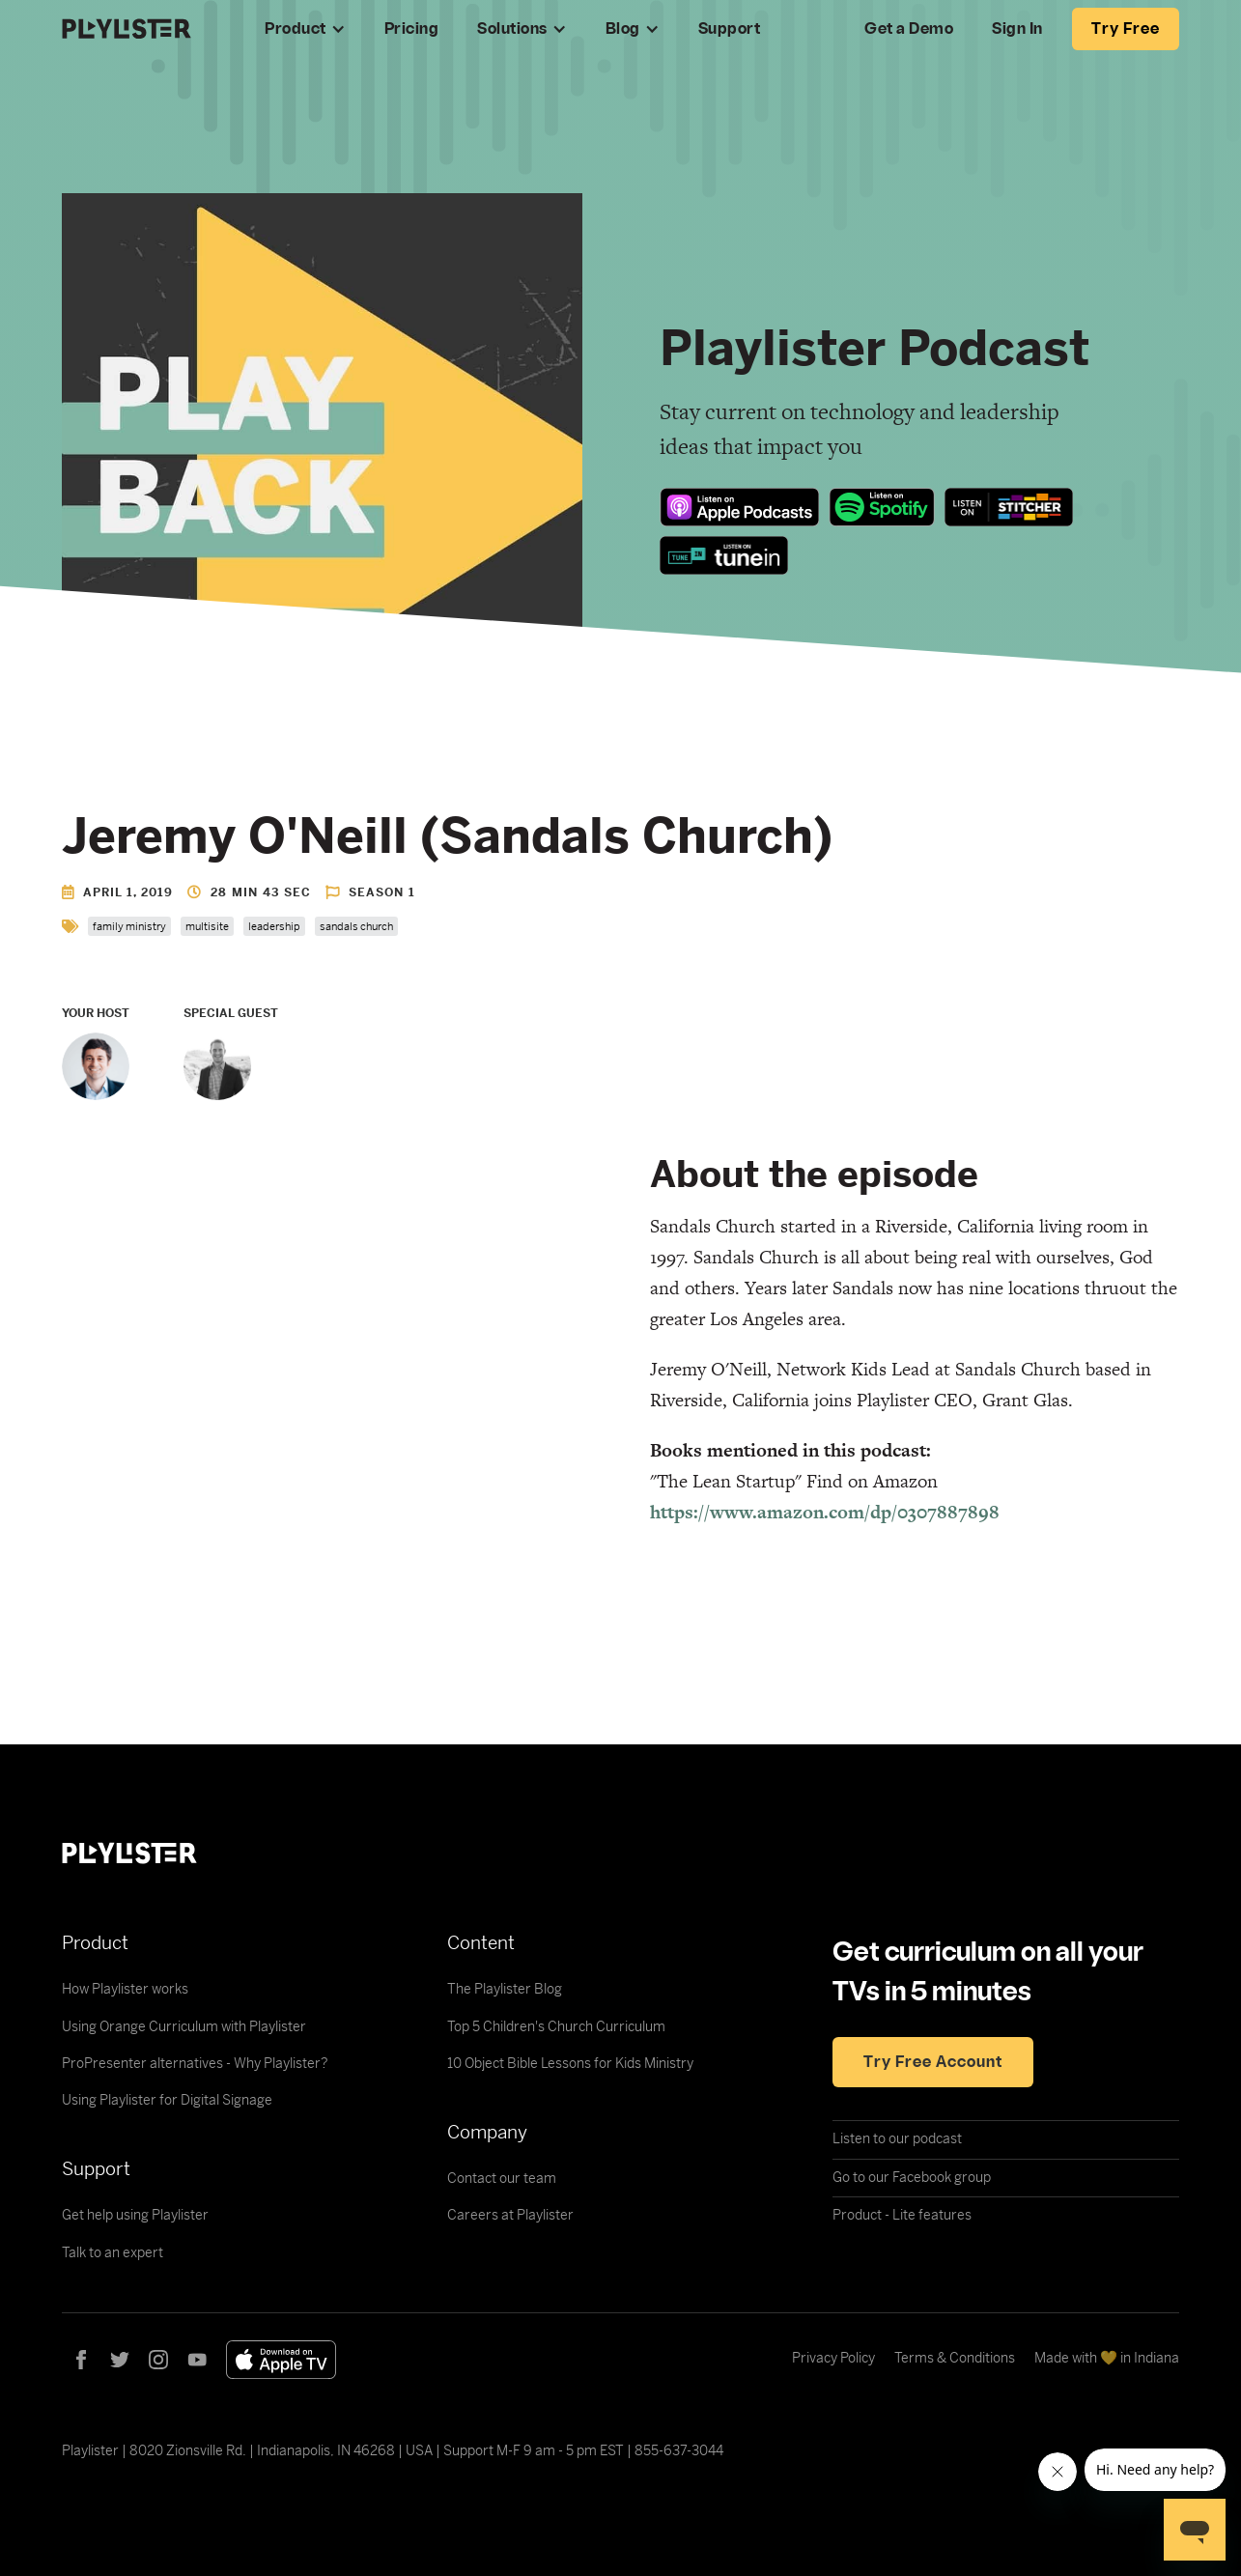  Describe the element at coordinates (512, 29) in the screenshot. I see `Solutions` at that location.